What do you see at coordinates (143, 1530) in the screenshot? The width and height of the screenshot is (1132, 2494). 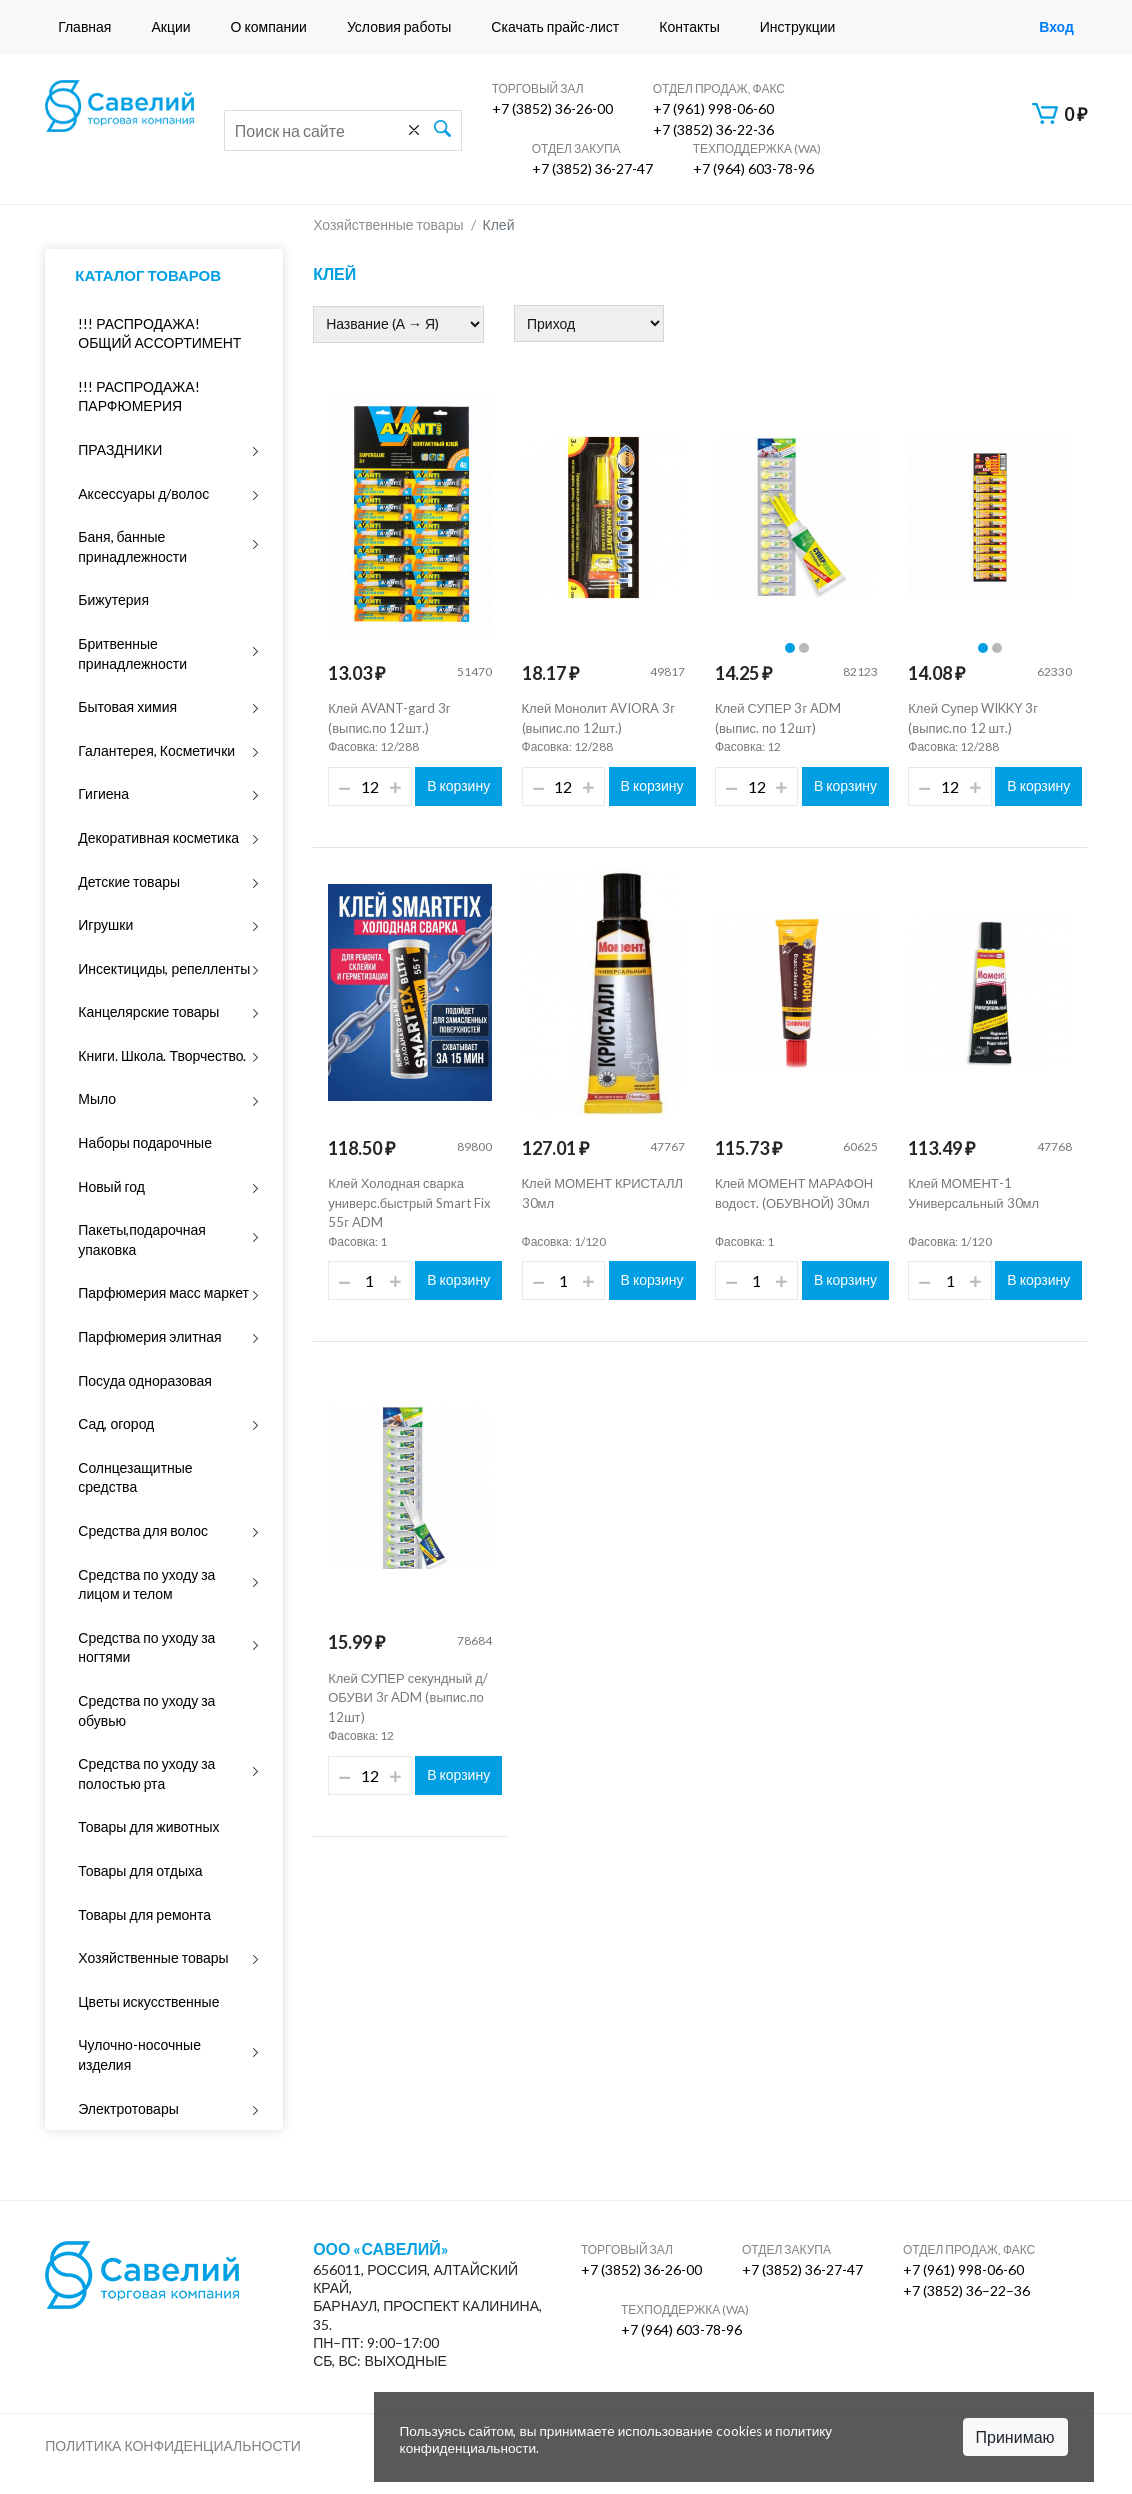 I see `Средства для волос` at bounding box center [143, 1530].